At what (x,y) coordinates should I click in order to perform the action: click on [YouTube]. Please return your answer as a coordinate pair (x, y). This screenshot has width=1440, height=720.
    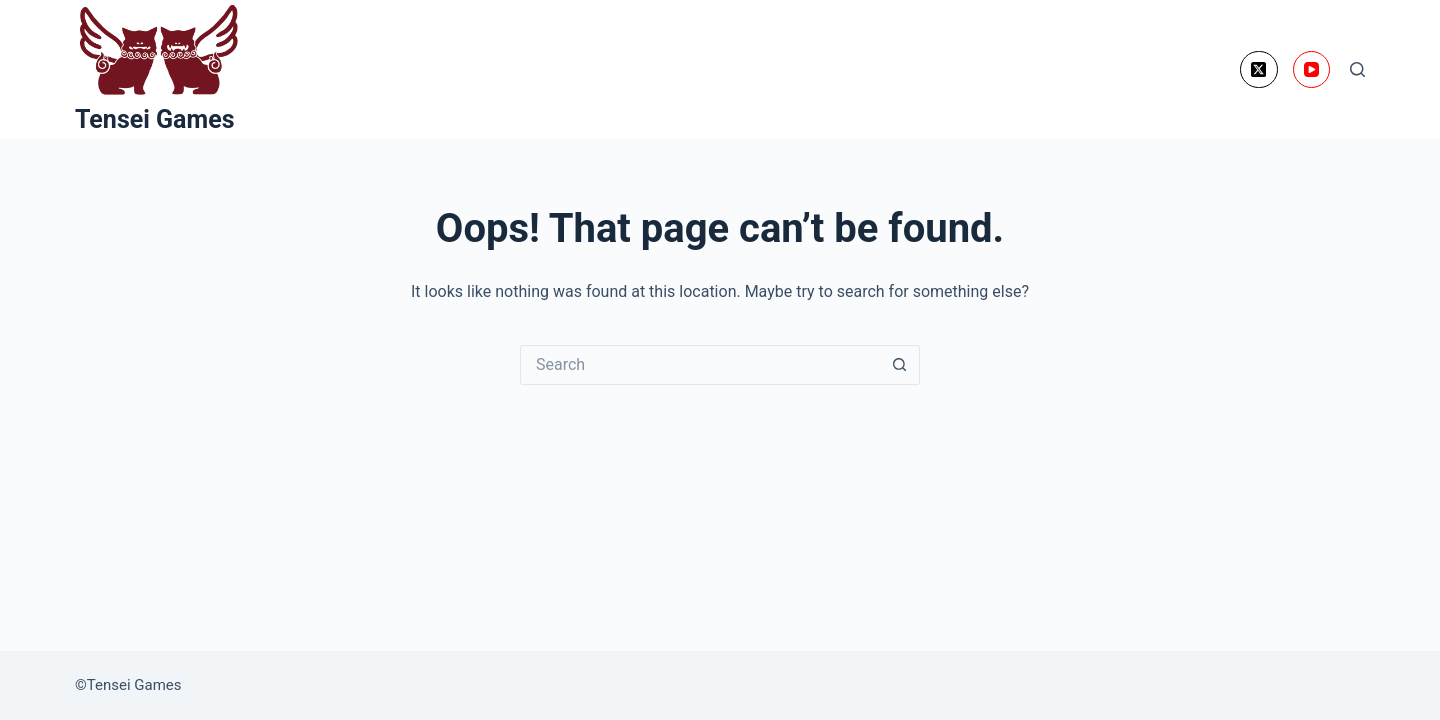
    Looking at the image, I should click on (1312, 70).